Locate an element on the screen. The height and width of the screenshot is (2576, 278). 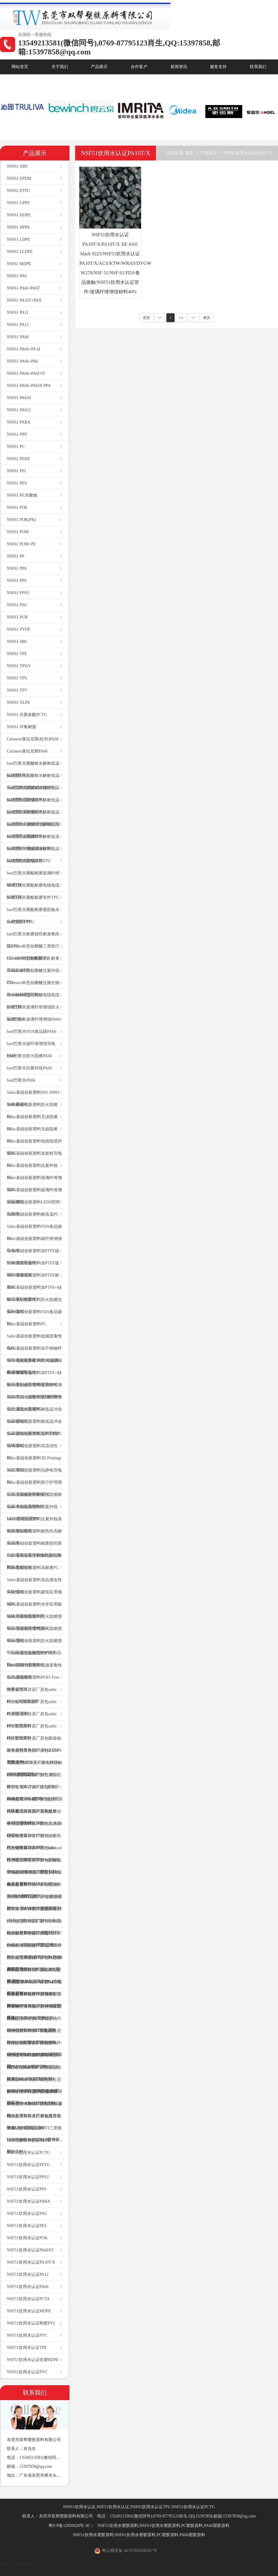
Sabic基础创新塑料电线电缆护套PC is located at coordinates (34, 1147).